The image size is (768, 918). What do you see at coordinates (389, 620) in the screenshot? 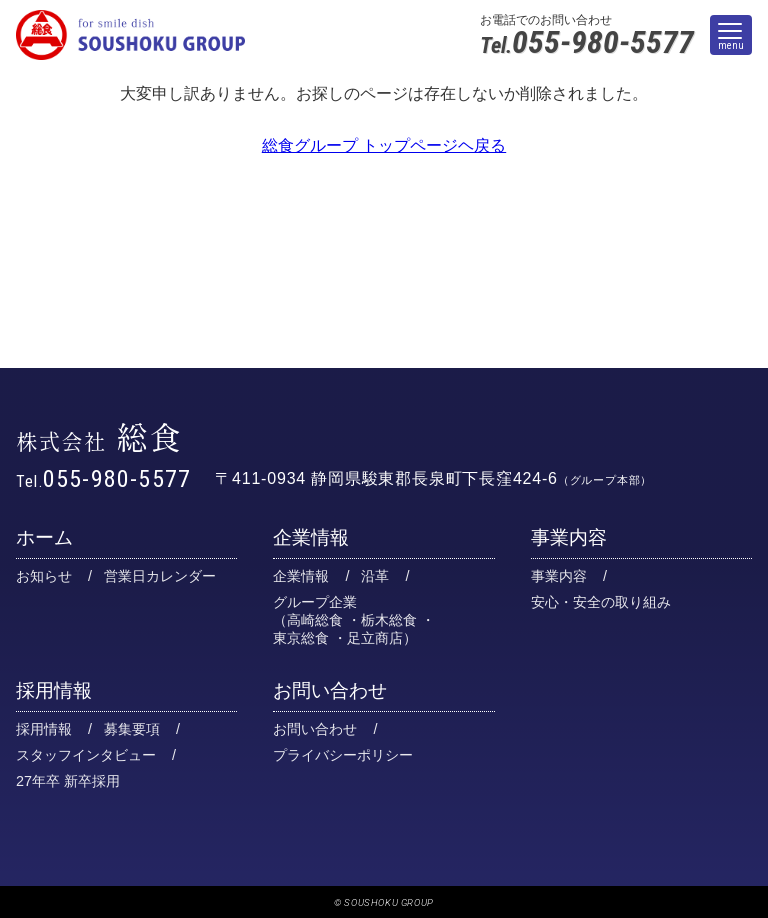
I see `栃木総食` at bounding box center [389, 620].